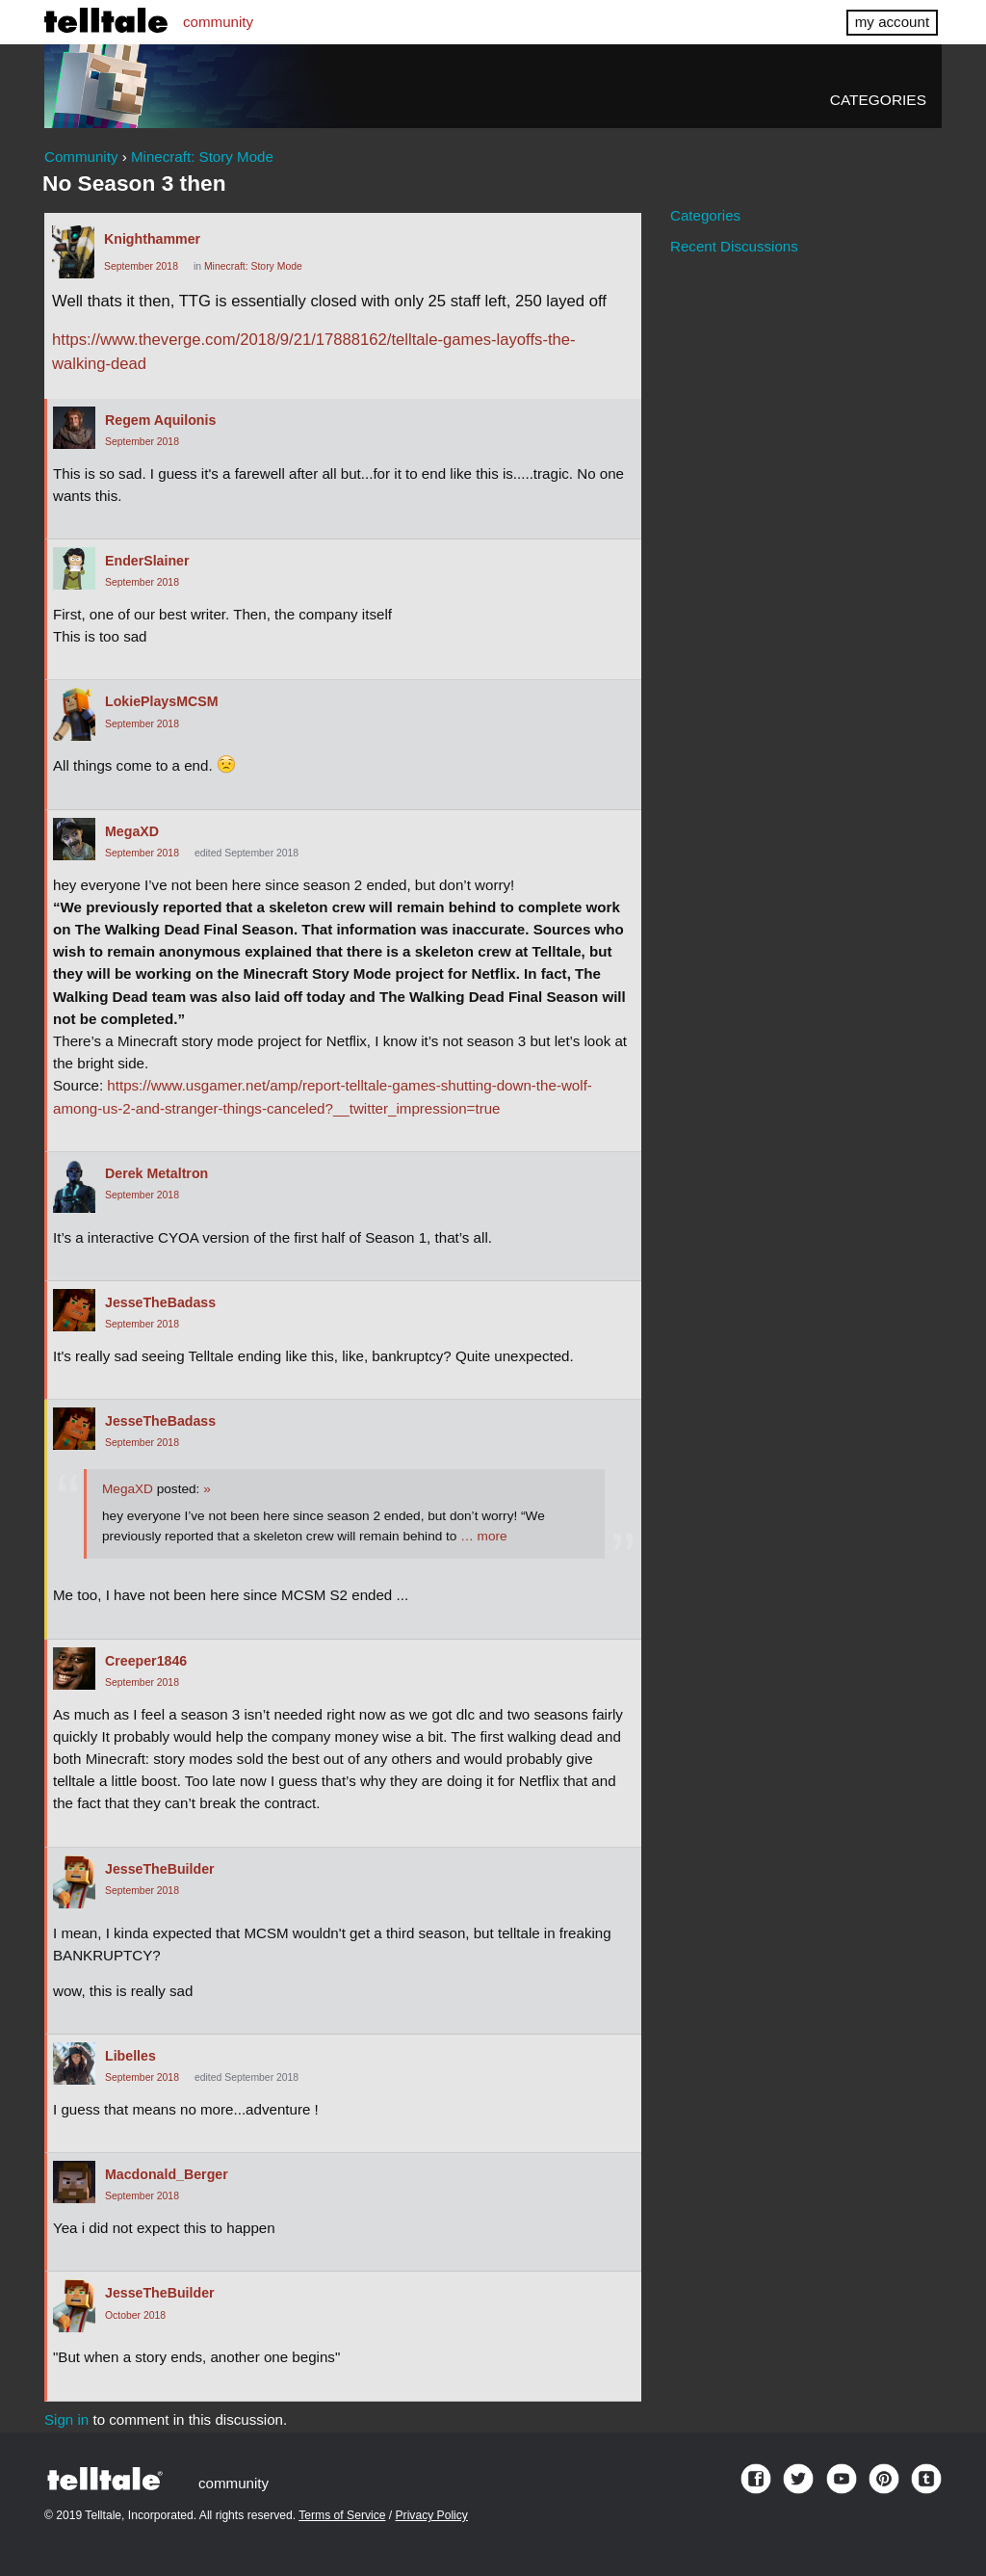 The height and width of the screenshot is (2576, 986). I want to click on Minecraft: Story Mode, so click(253, 266).